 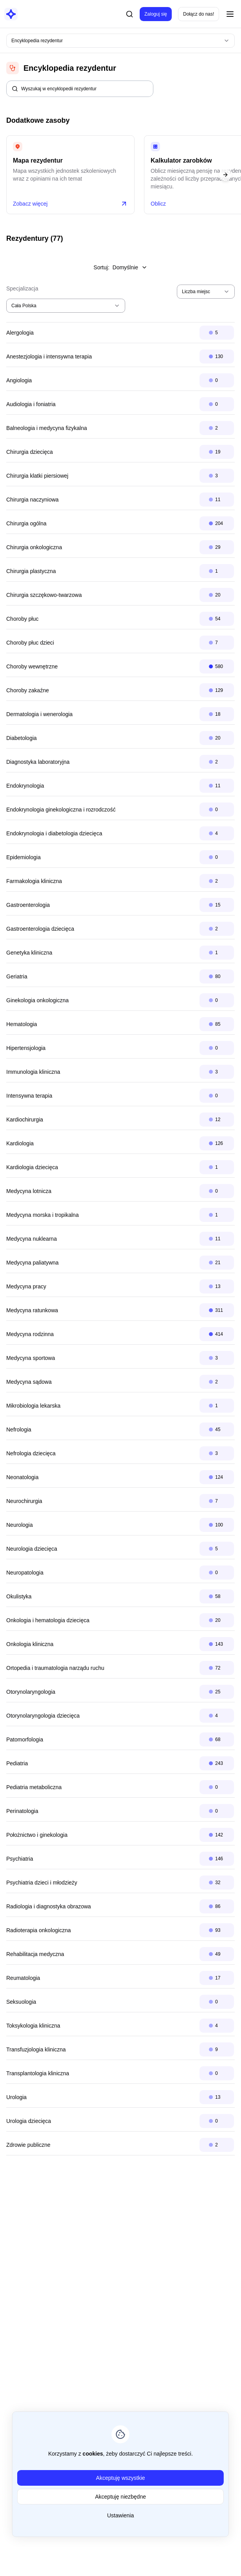 What do you see at coordinates (18, 1429) in the screenshot?
I see `Nefrologia` at bounding box center [18, 1429].